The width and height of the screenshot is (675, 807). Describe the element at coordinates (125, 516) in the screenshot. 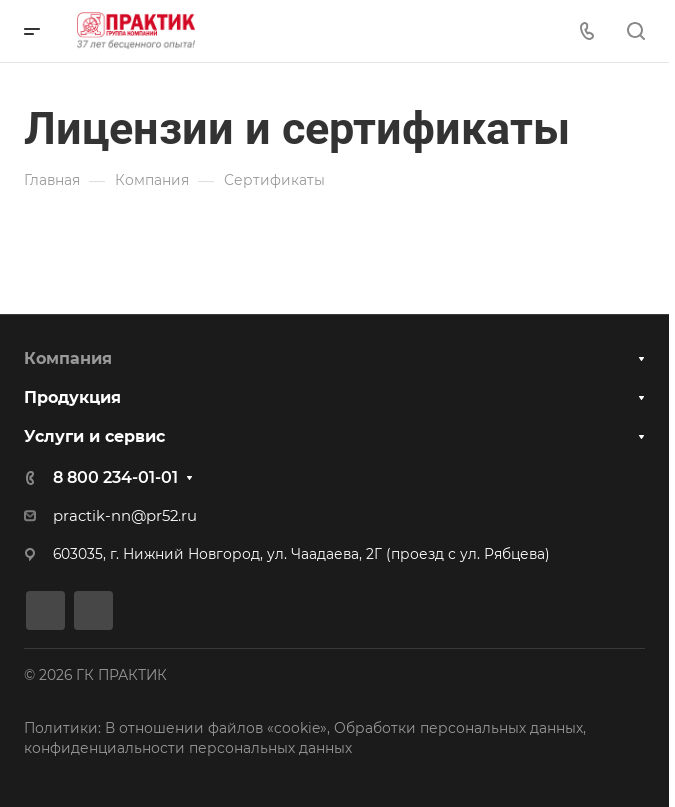

I see `practik-nn@pr52.ru` at that location.